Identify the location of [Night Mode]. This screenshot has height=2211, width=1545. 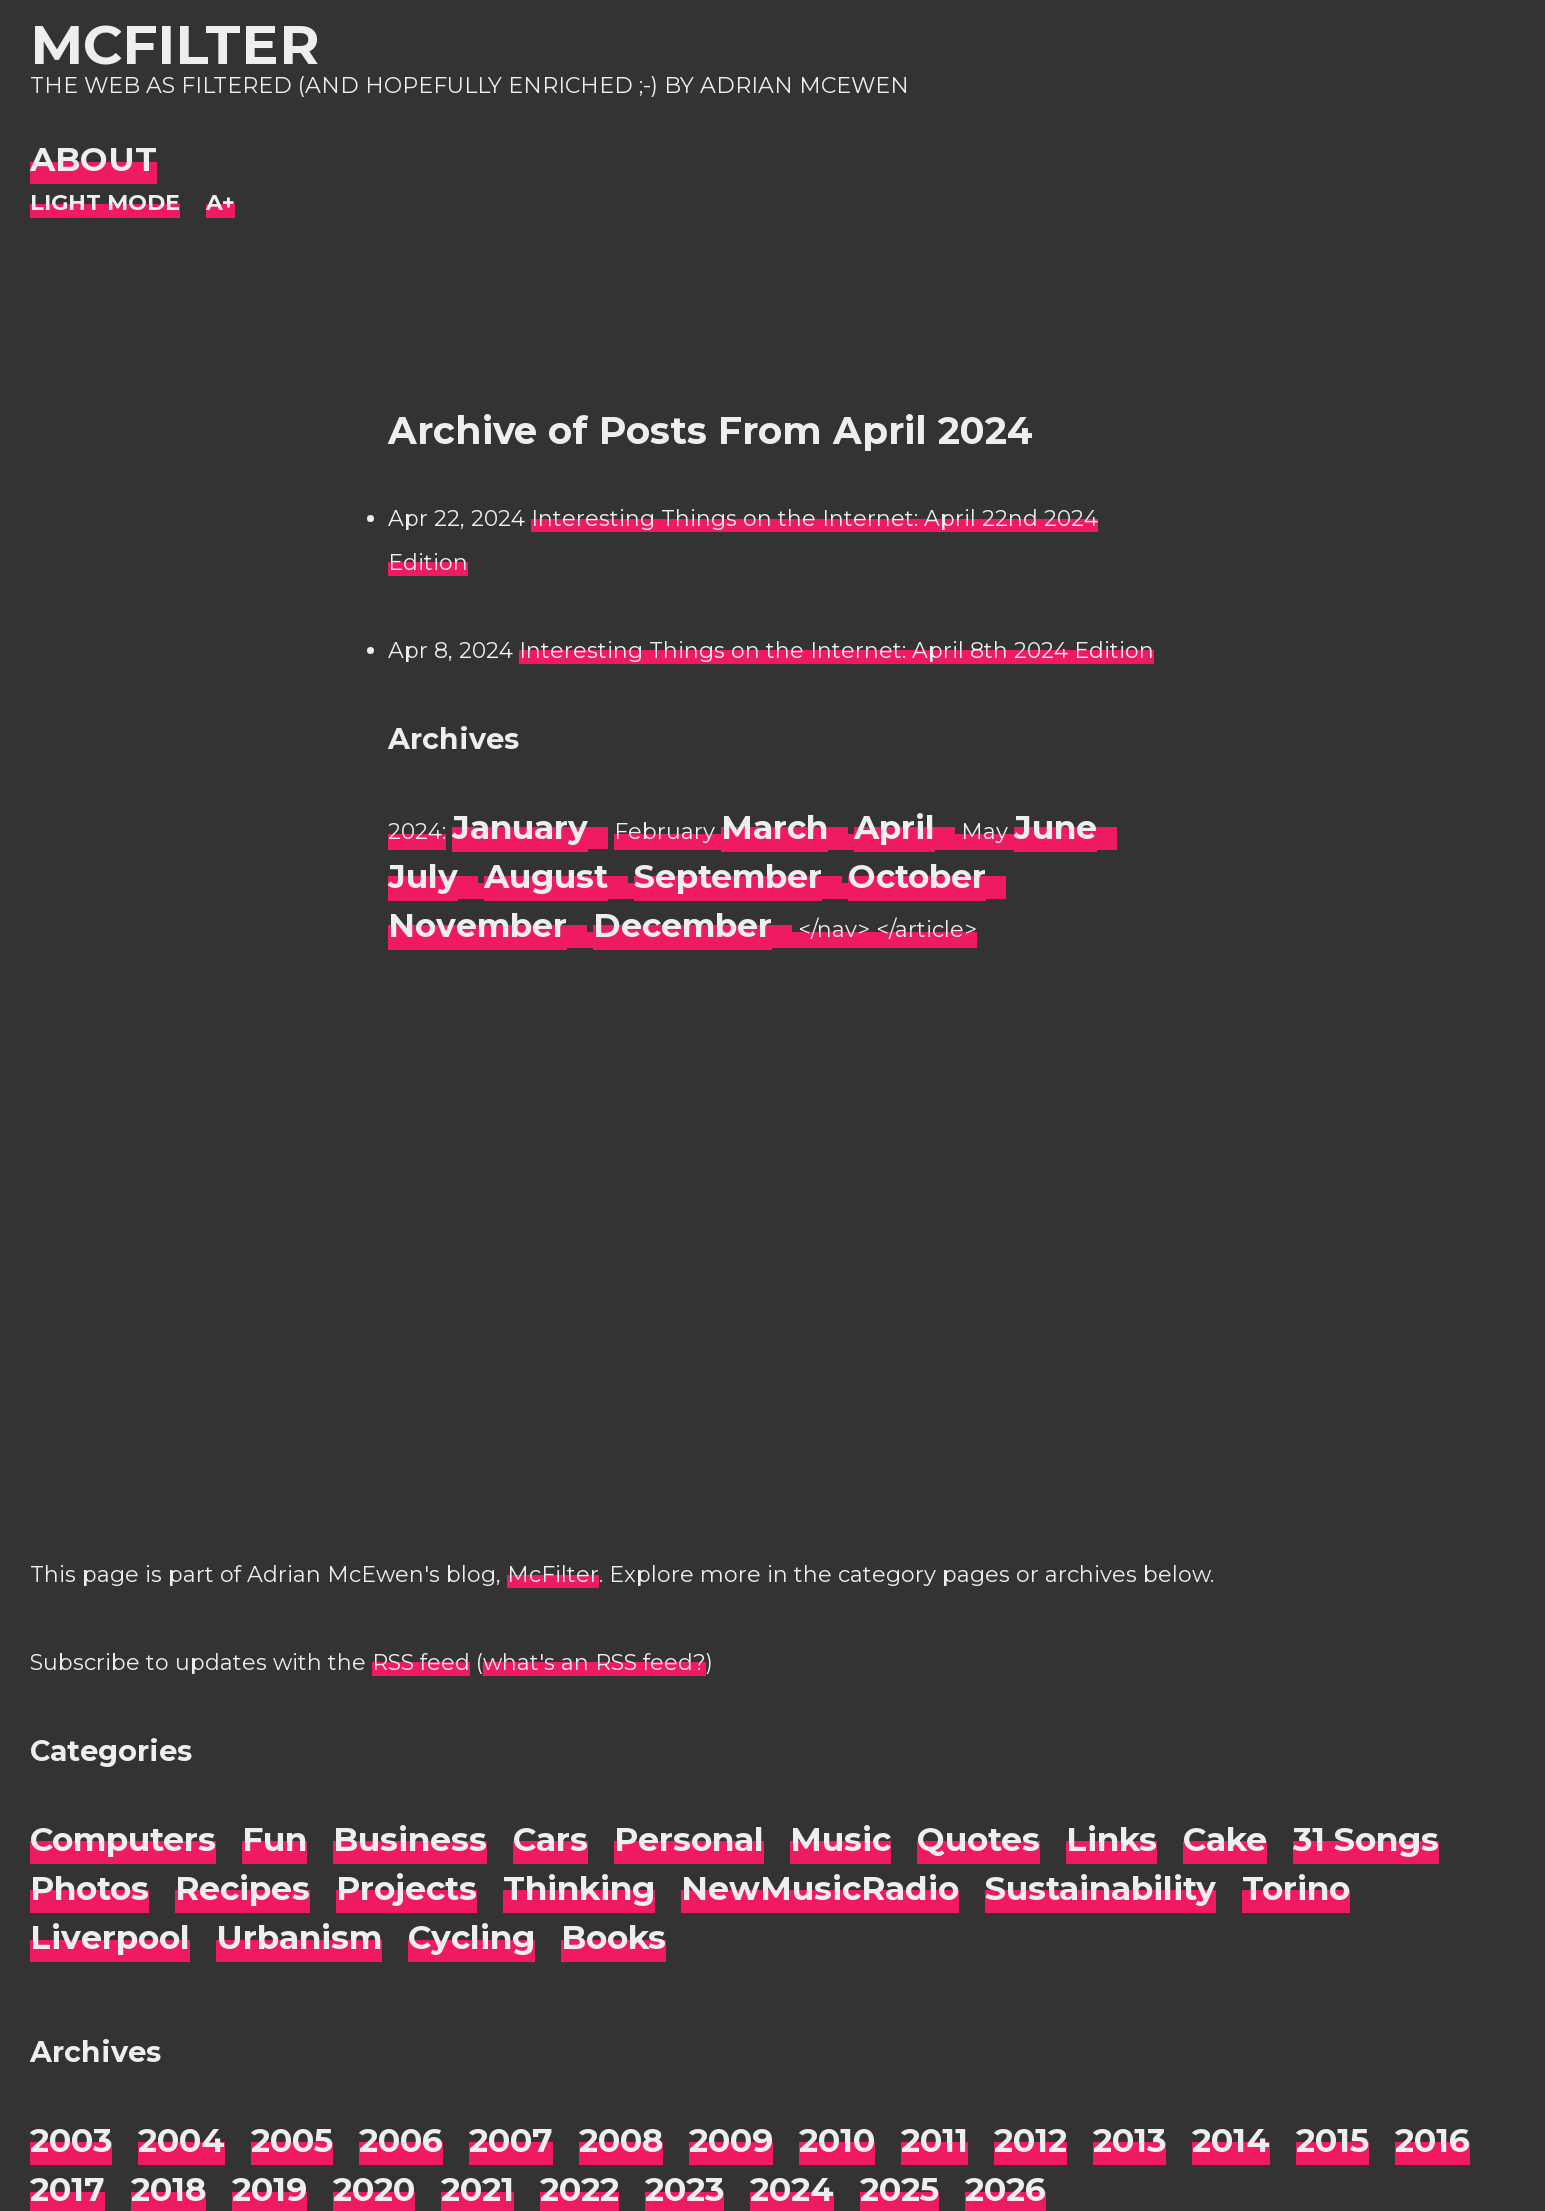
(105, 203).